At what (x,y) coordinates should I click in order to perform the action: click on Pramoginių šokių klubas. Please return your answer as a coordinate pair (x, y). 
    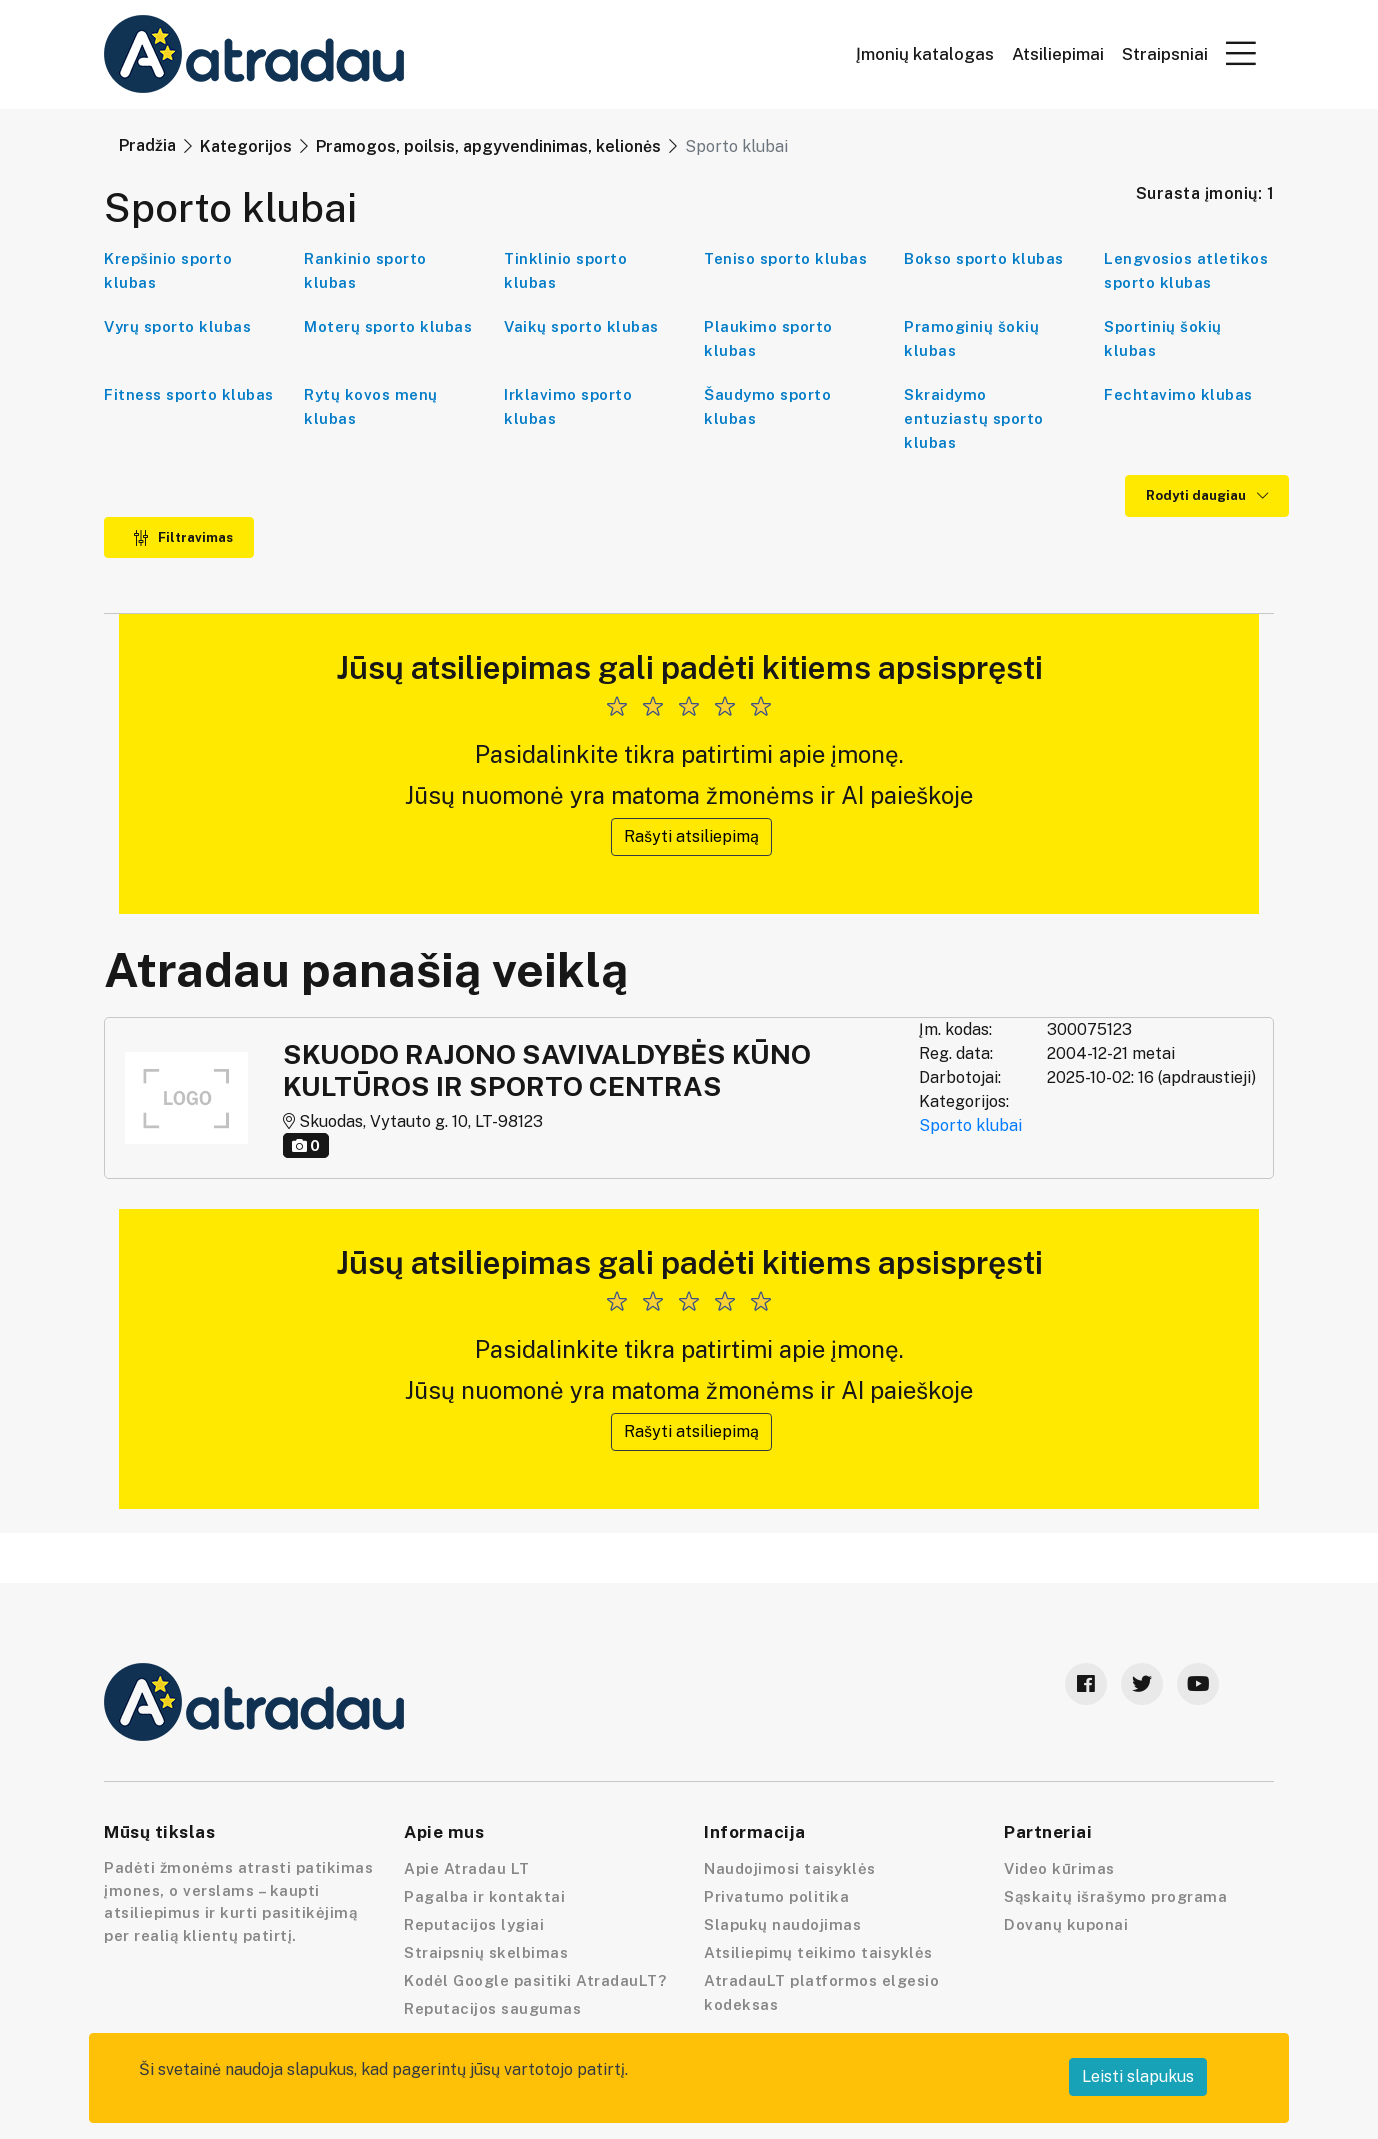
    Looking at the image, I should click on (971, 338).